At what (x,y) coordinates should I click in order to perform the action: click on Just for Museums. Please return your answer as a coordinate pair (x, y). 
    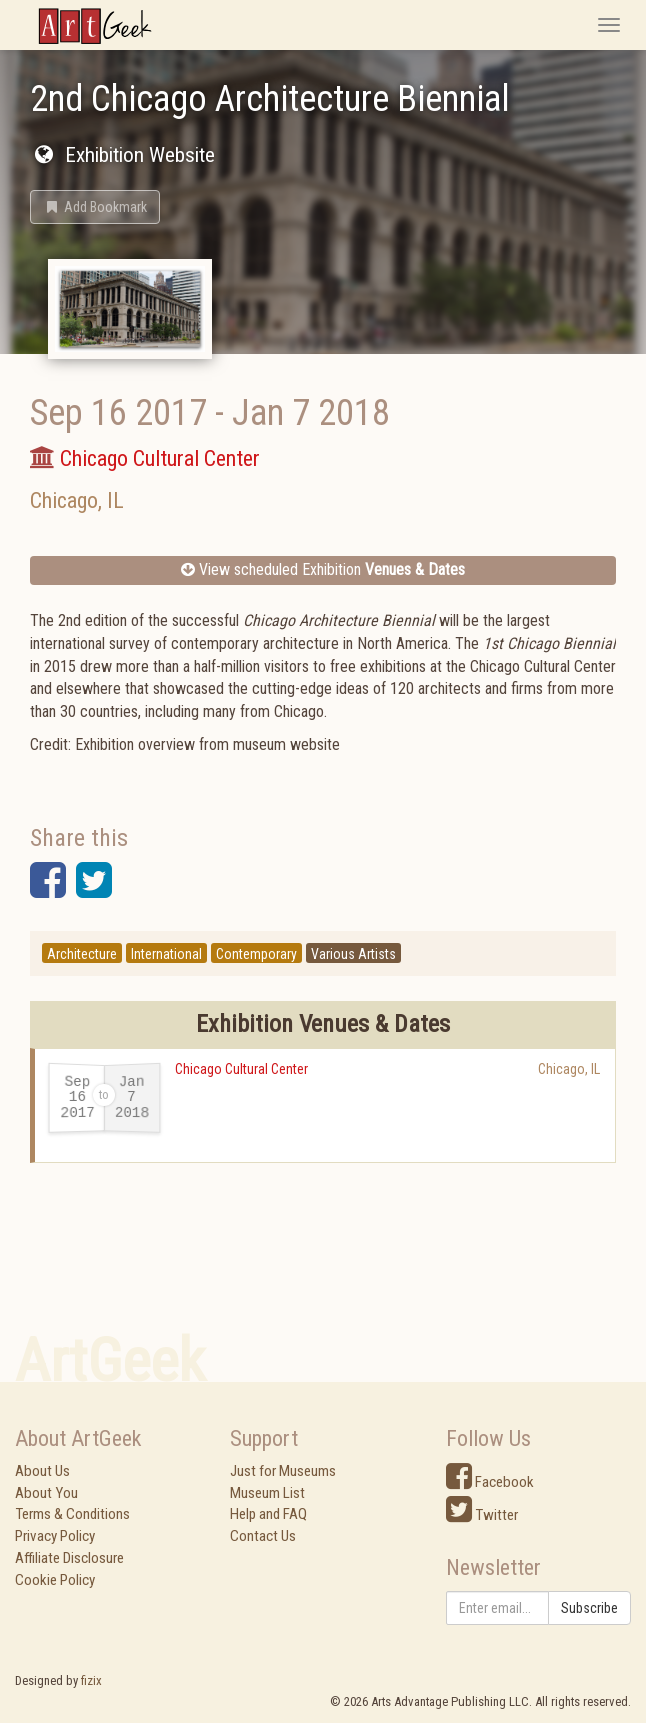
    Looking at the image, I should click on (283, 1471).